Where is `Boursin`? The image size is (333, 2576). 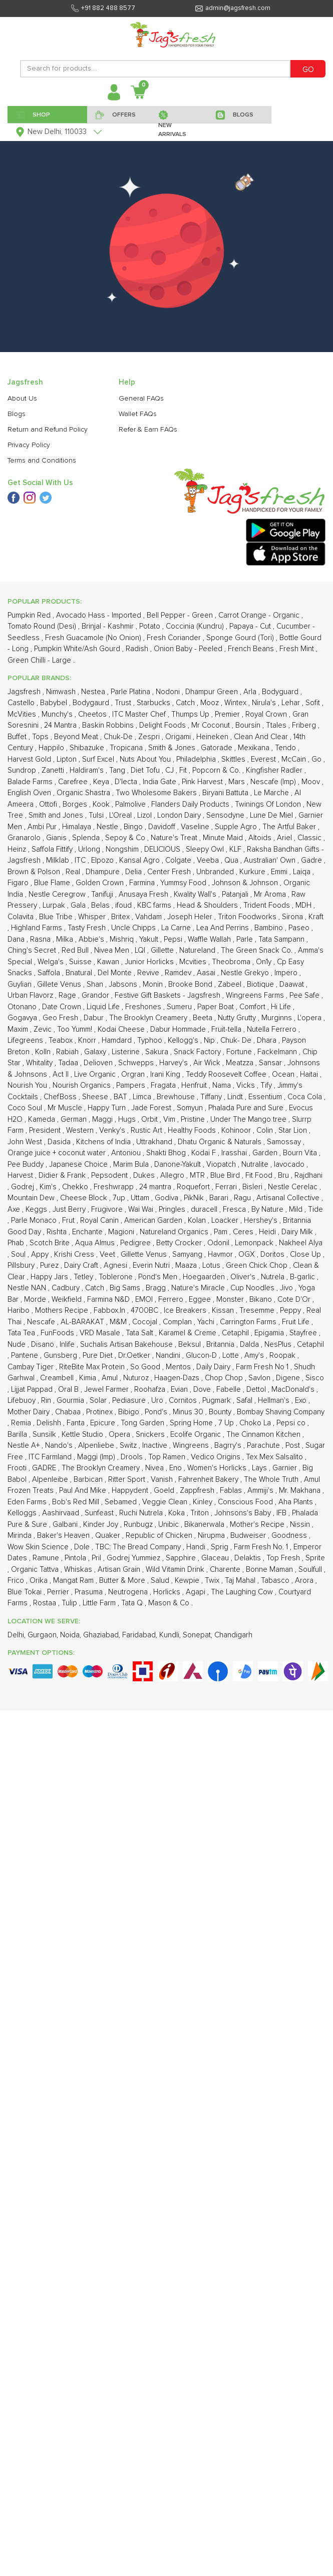
Boursin is located at coordinates (248, 725).